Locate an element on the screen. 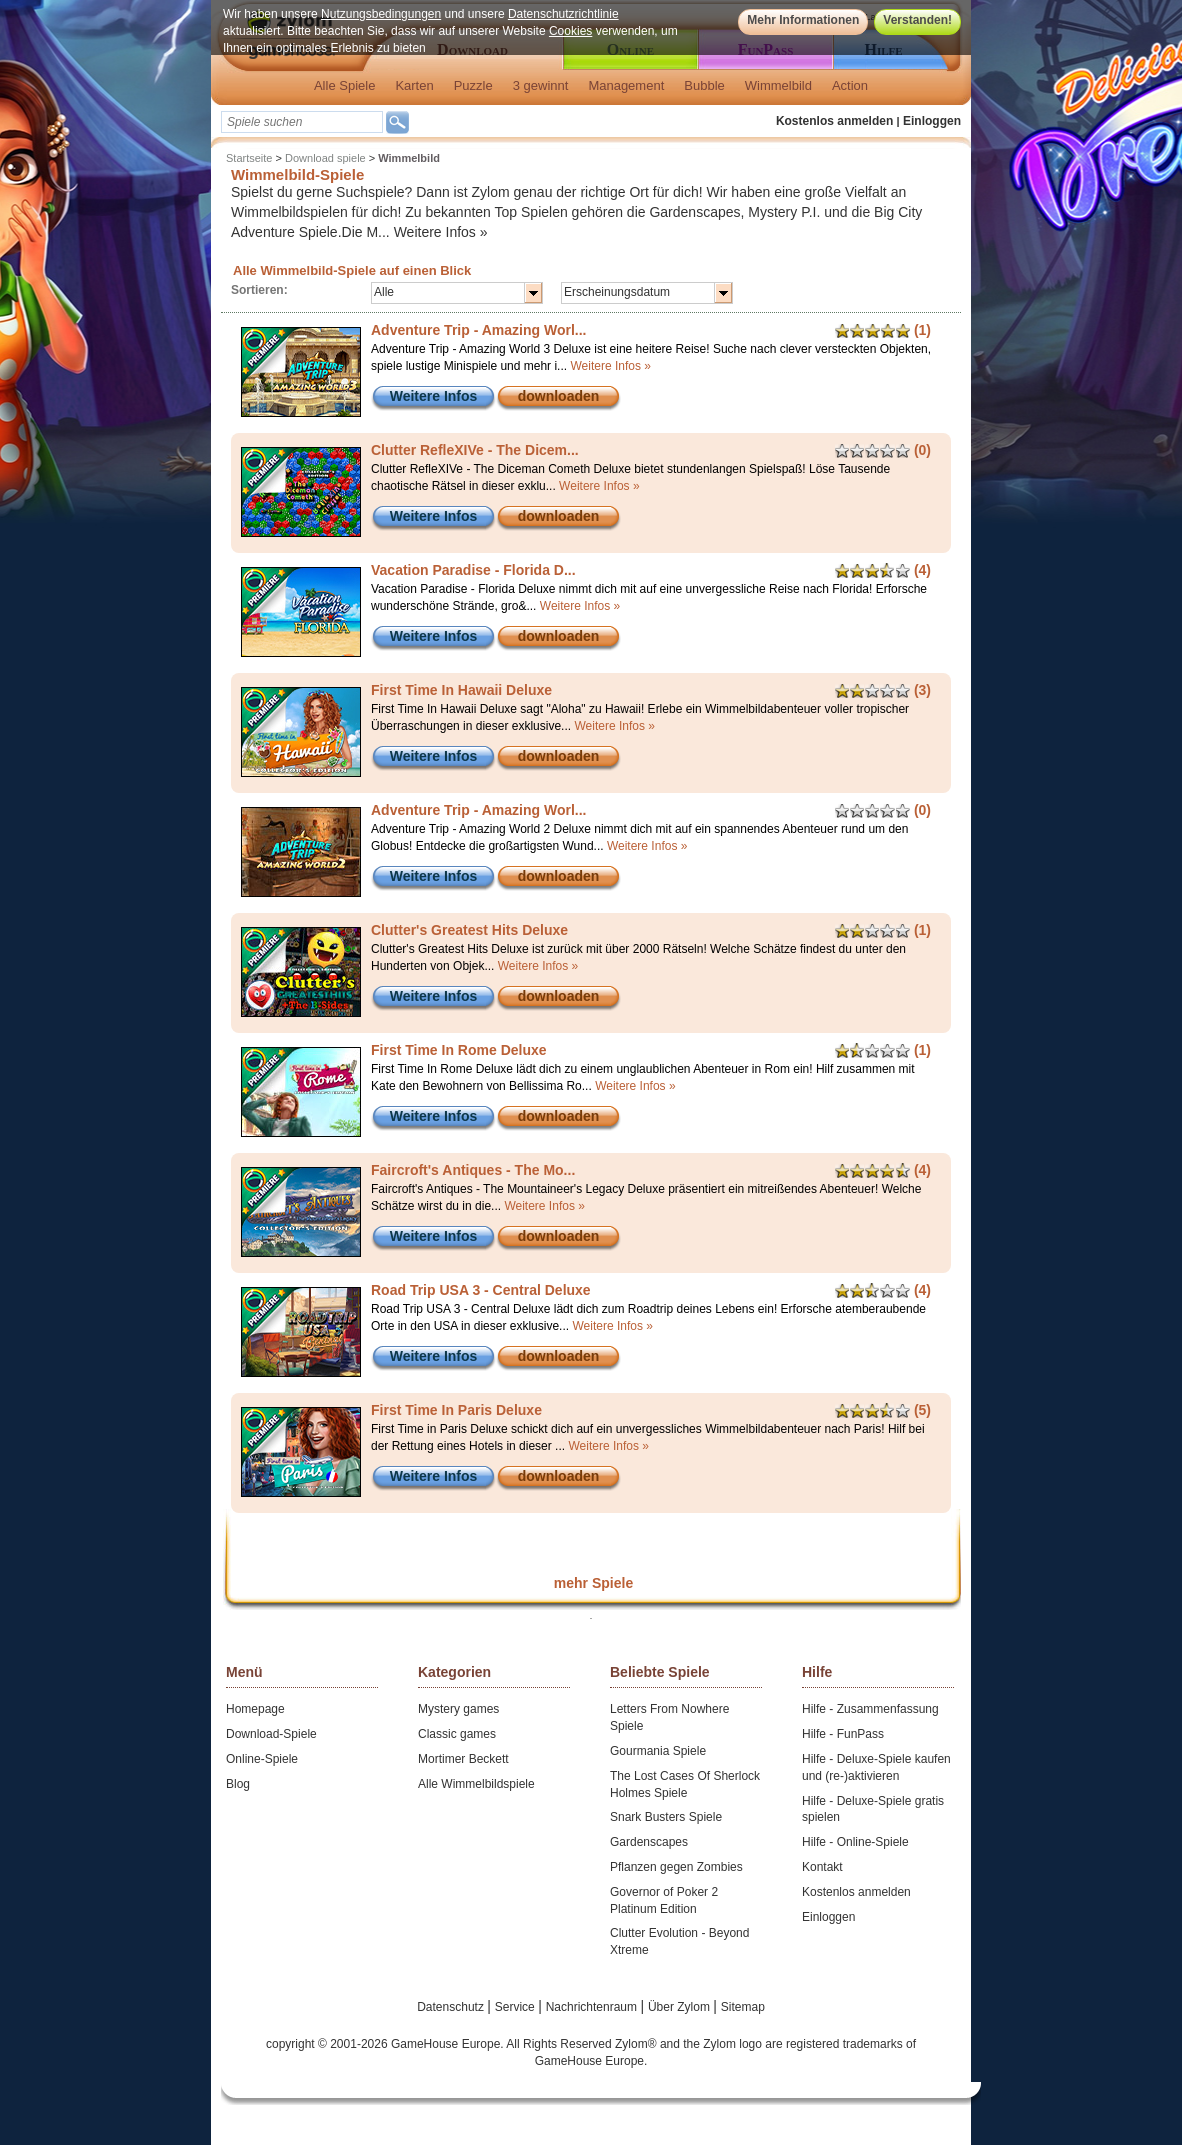  Nachrichtenraum is located at coordinates (593, 2007).